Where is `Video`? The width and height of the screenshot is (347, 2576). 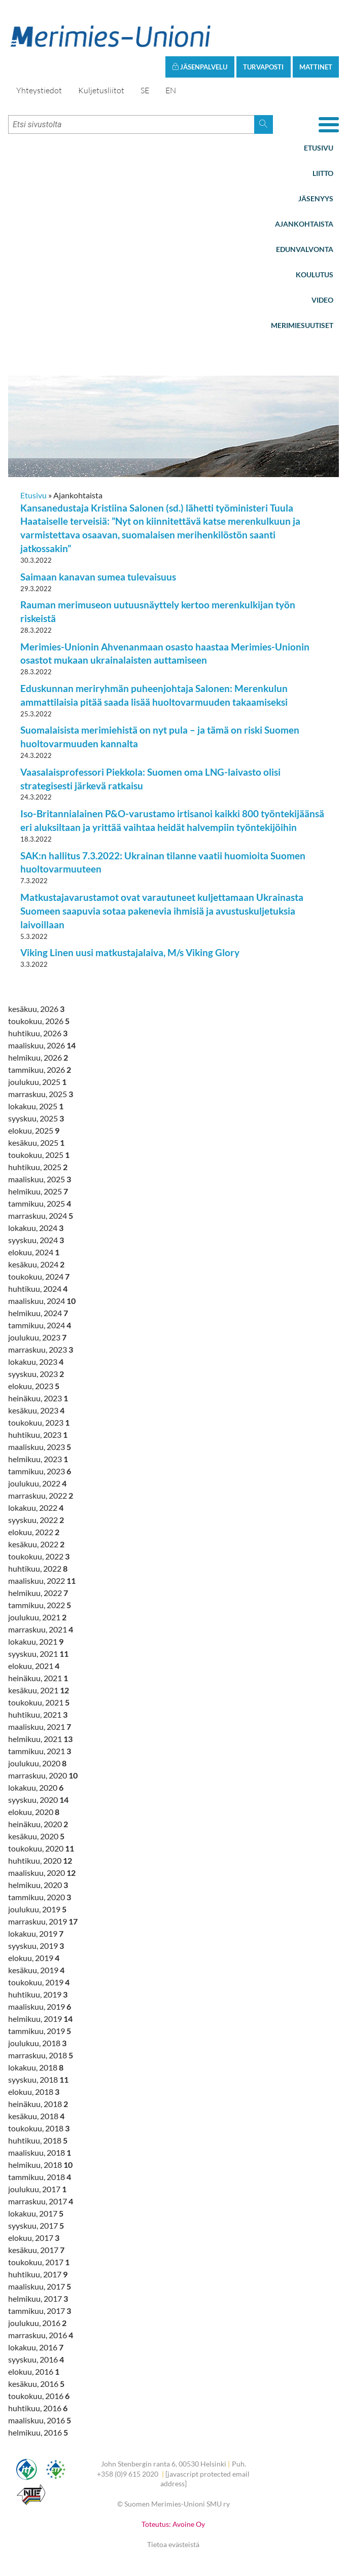
Video is located at coordinates (322, 300).